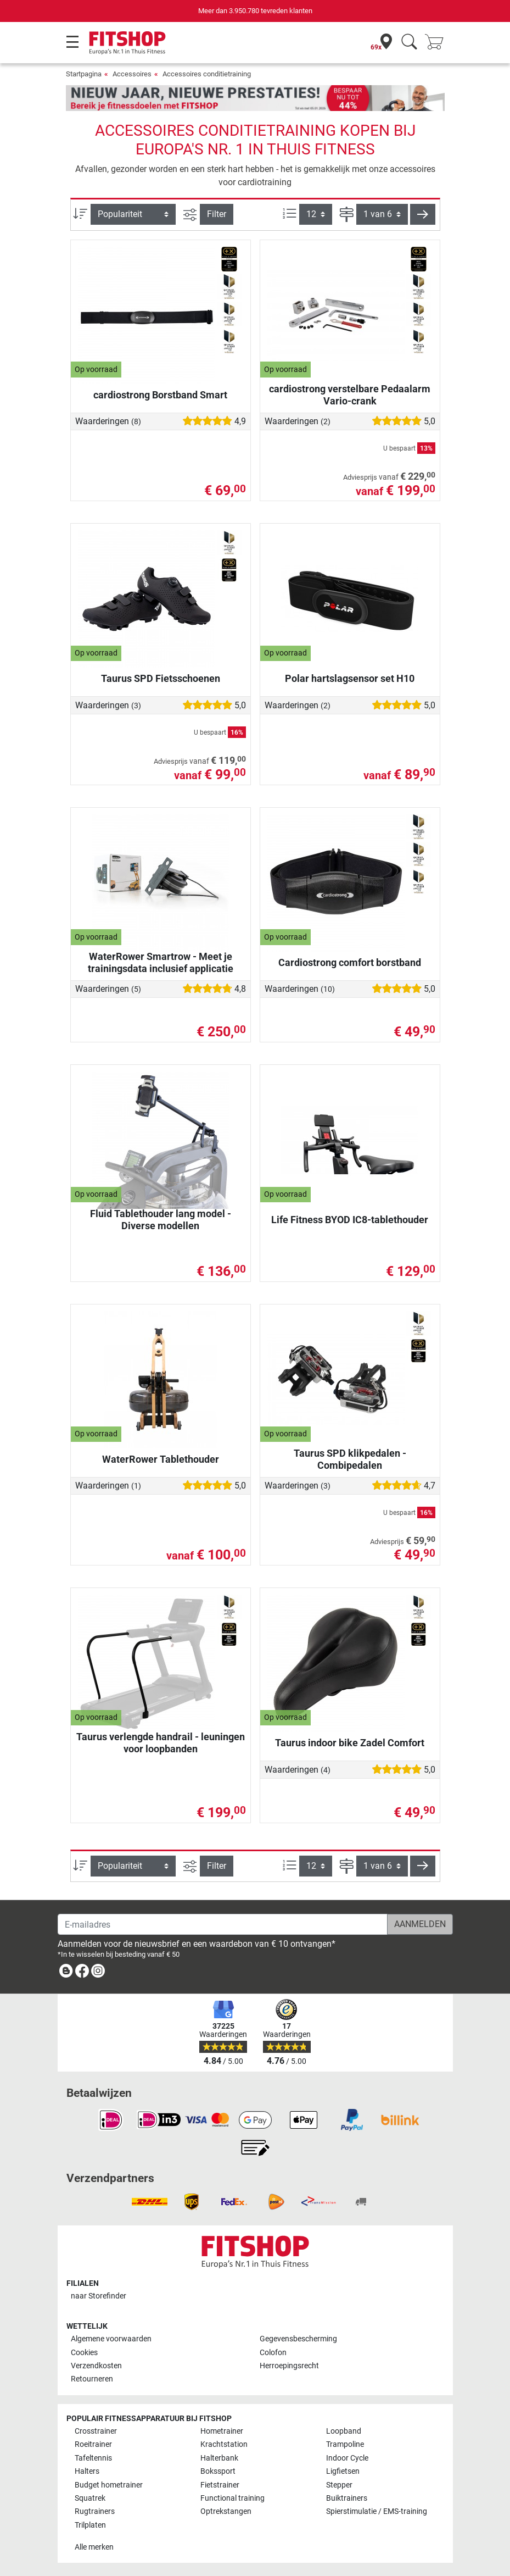 The height and width of the screenshot is (2576, 510). I want to click on Spierstimulatie / EMS-training, so click(376, 2511).